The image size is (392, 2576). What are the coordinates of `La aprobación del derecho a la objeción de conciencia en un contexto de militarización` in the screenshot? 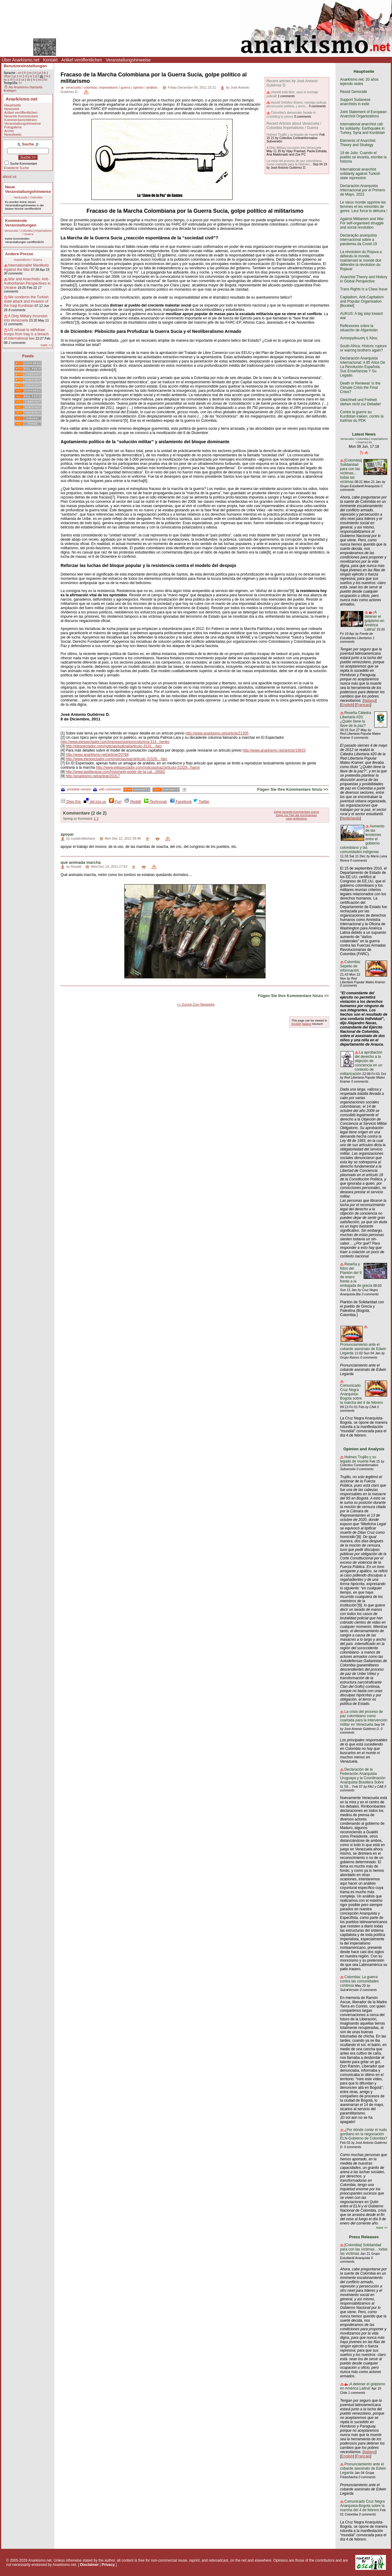 It's located at (361, 1063).